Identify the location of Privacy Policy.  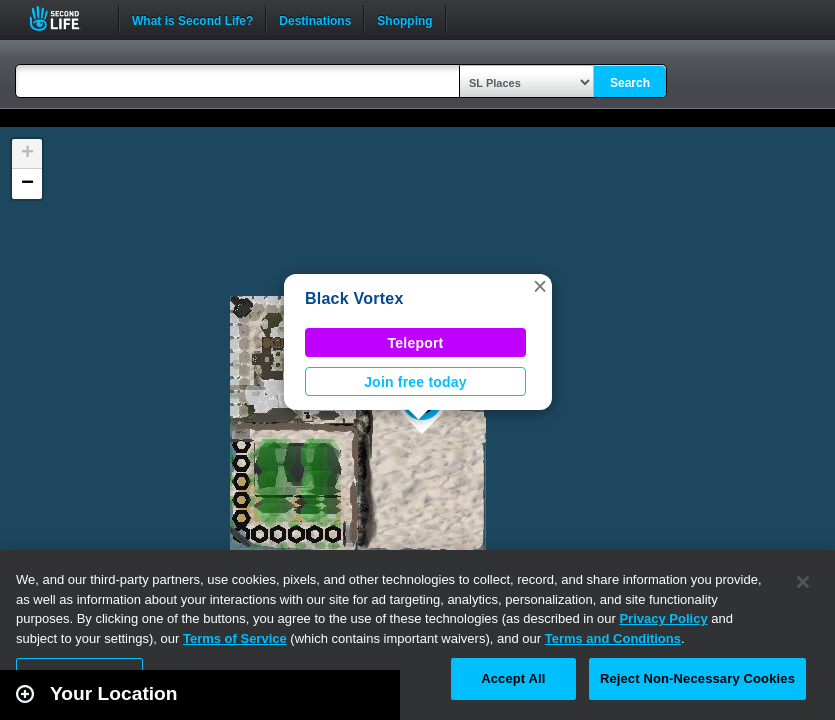
(663, 618).